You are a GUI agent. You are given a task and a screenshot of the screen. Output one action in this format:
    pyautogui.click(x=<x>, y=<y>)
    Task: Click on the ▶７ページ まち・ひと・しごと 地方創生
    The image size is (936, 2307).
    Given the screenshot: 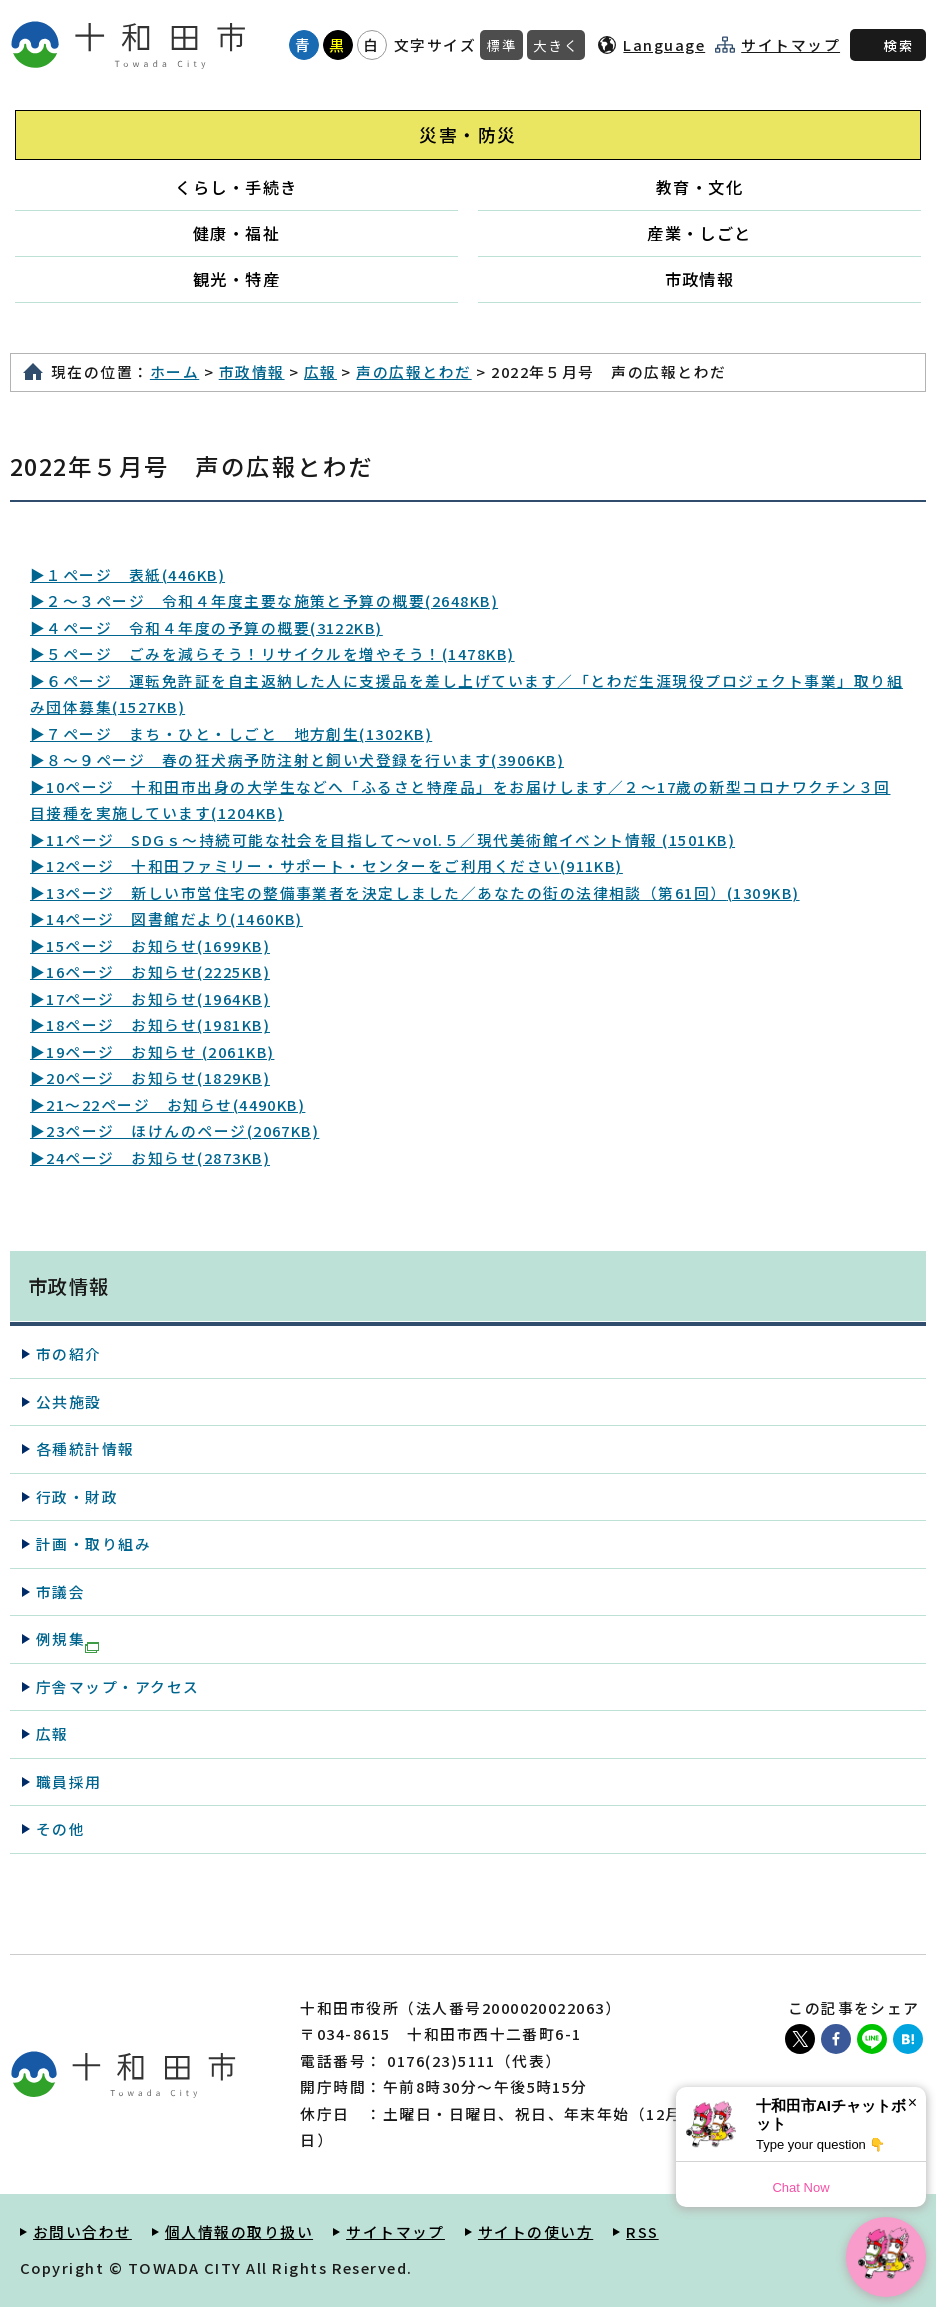 What is the action you would take?
    pyautogui.click(x=231, y=733)
    